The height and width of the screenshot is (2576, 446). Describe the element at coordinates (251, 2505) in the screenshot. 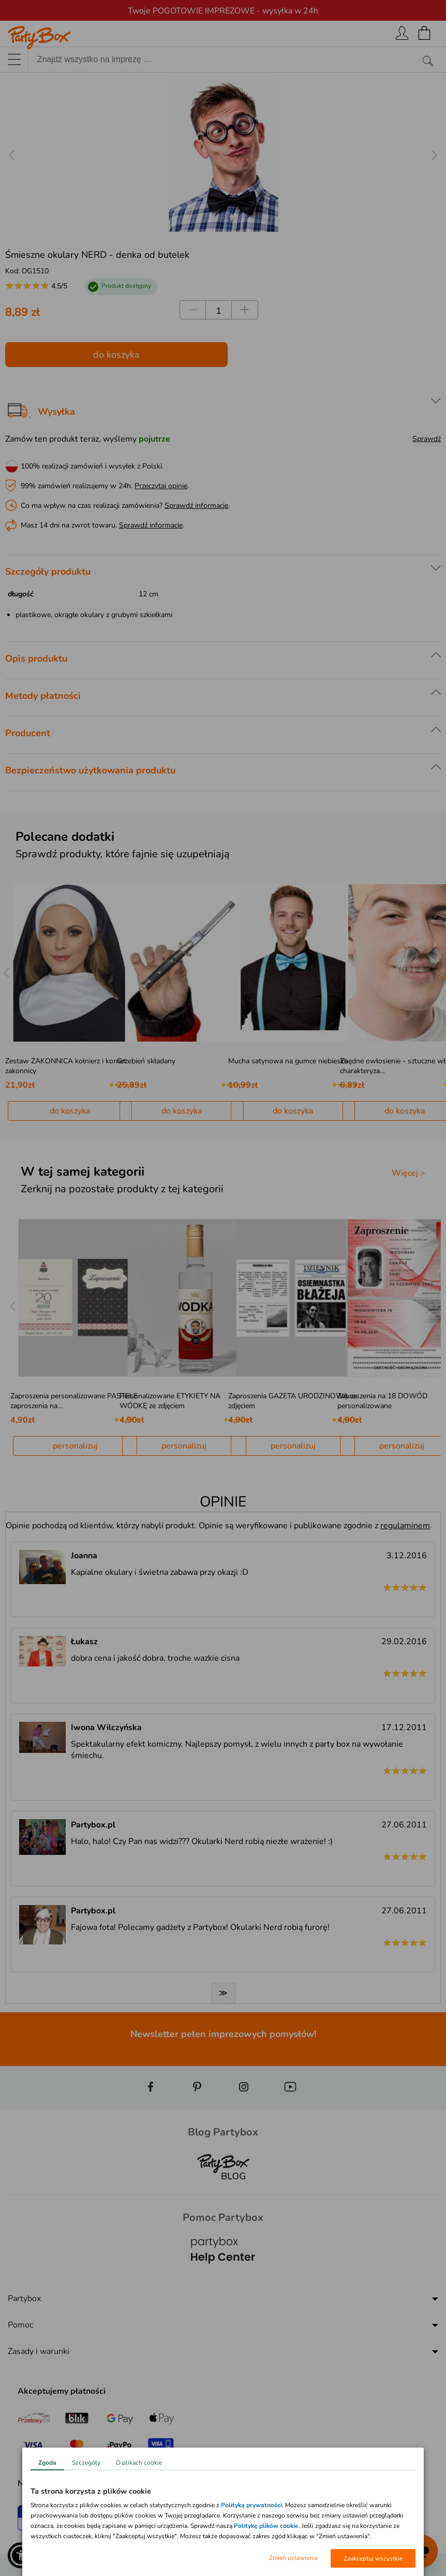

I see `Polityką prywatności` at that location.